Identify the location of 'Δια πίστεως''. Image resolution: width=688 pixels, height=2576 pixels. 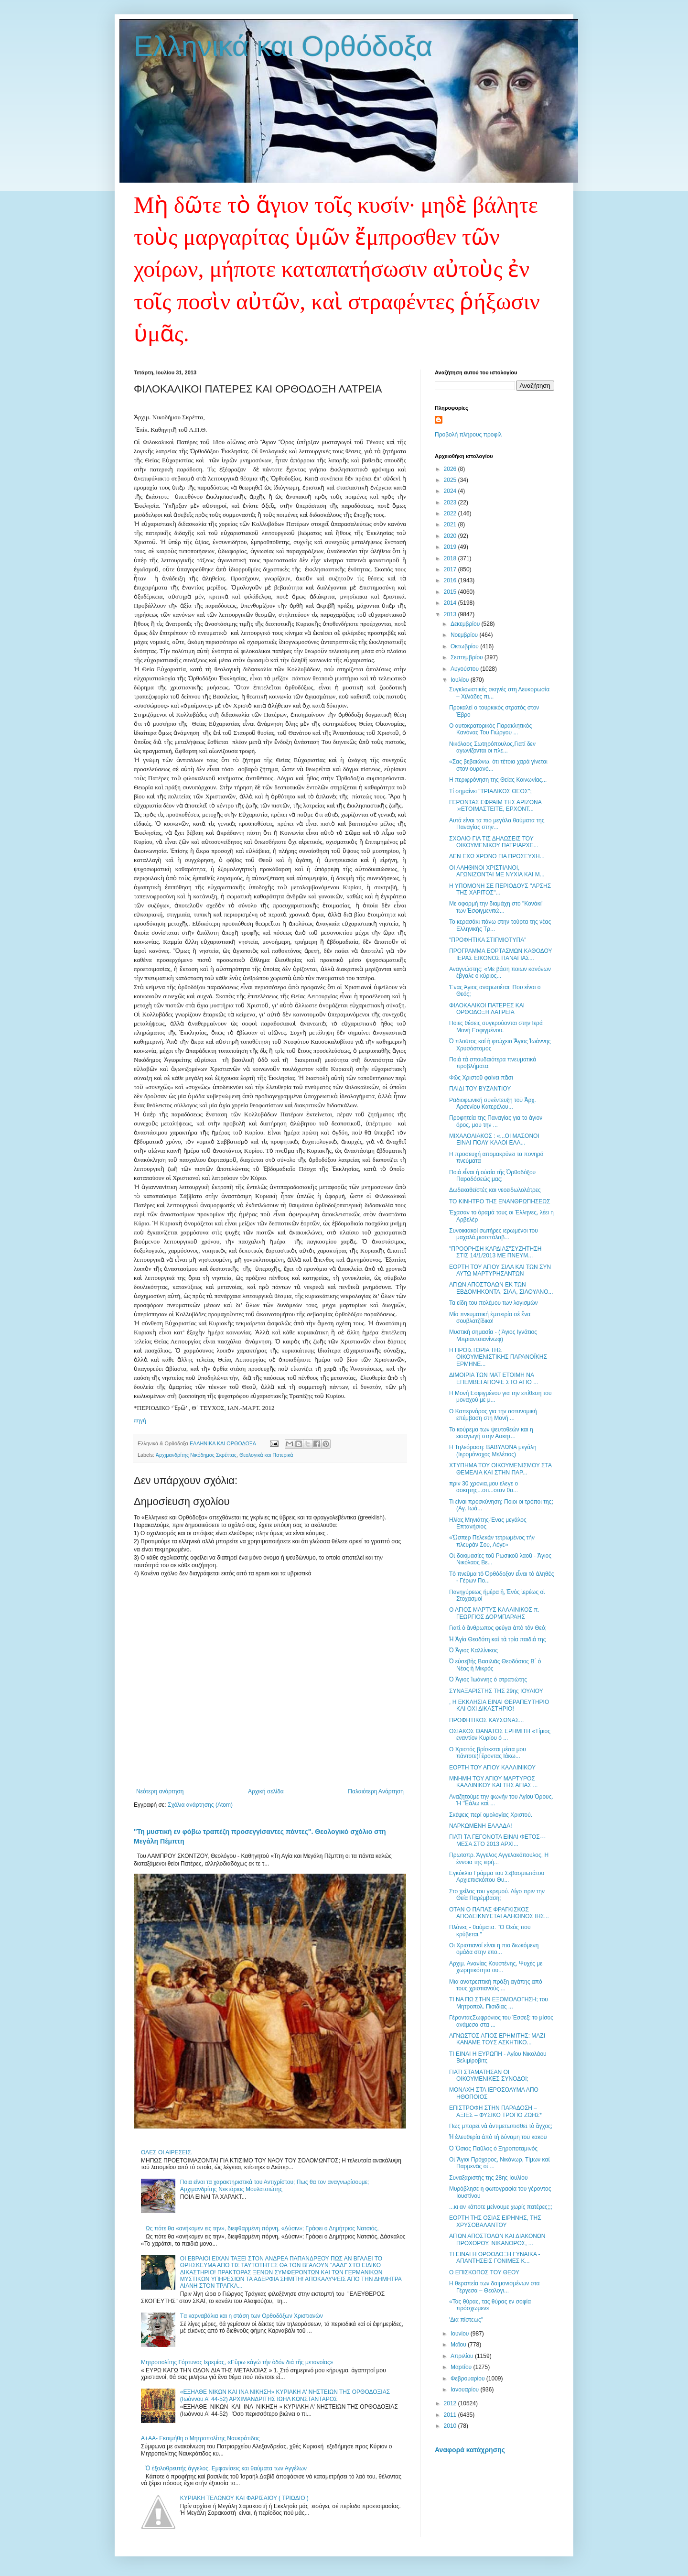
(466, 2319).